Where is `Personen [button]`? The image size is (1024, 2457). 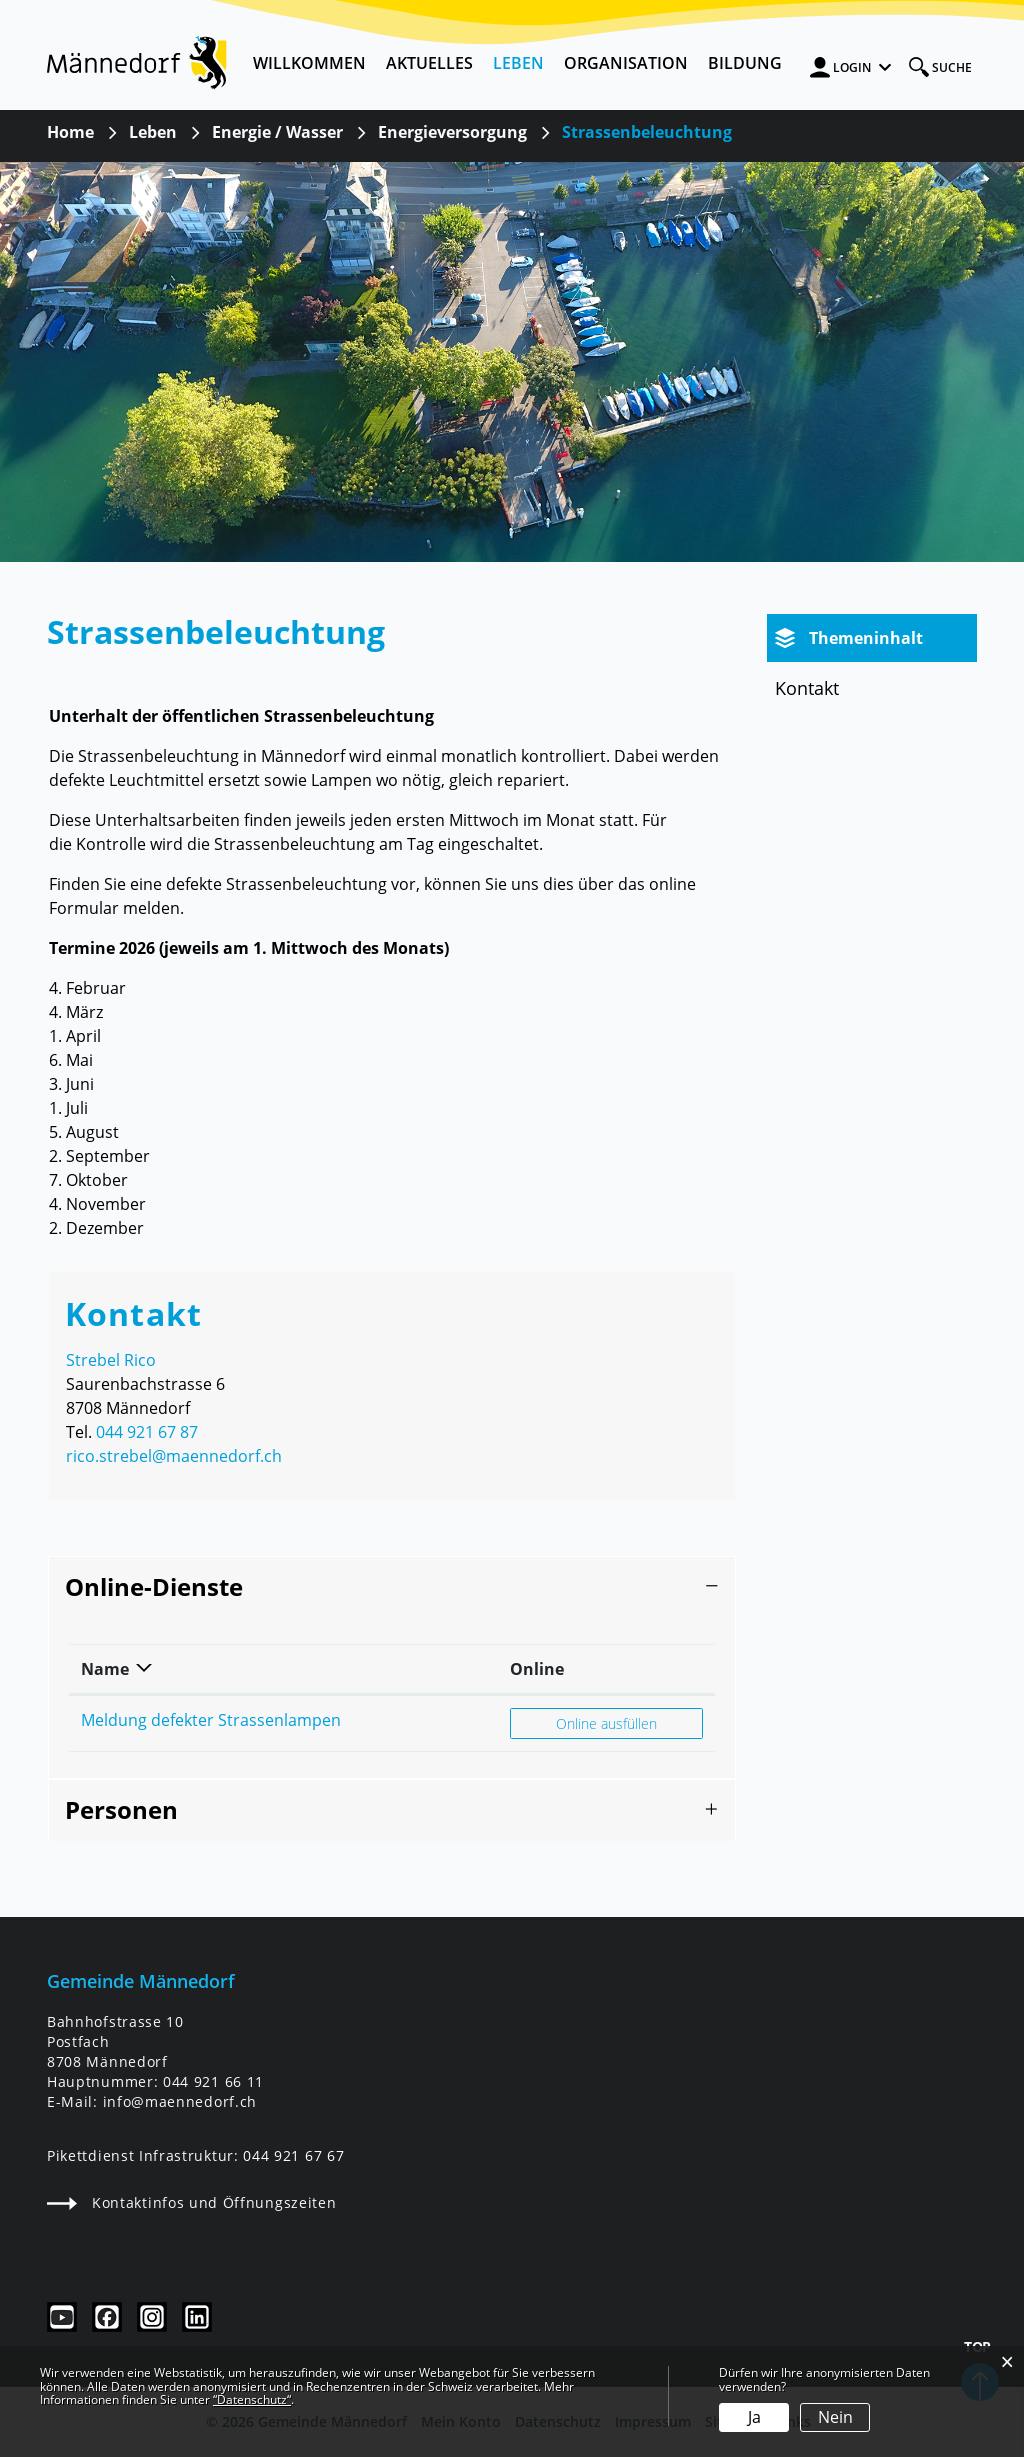 Personen [button] is located at coordinates (121, 1809).